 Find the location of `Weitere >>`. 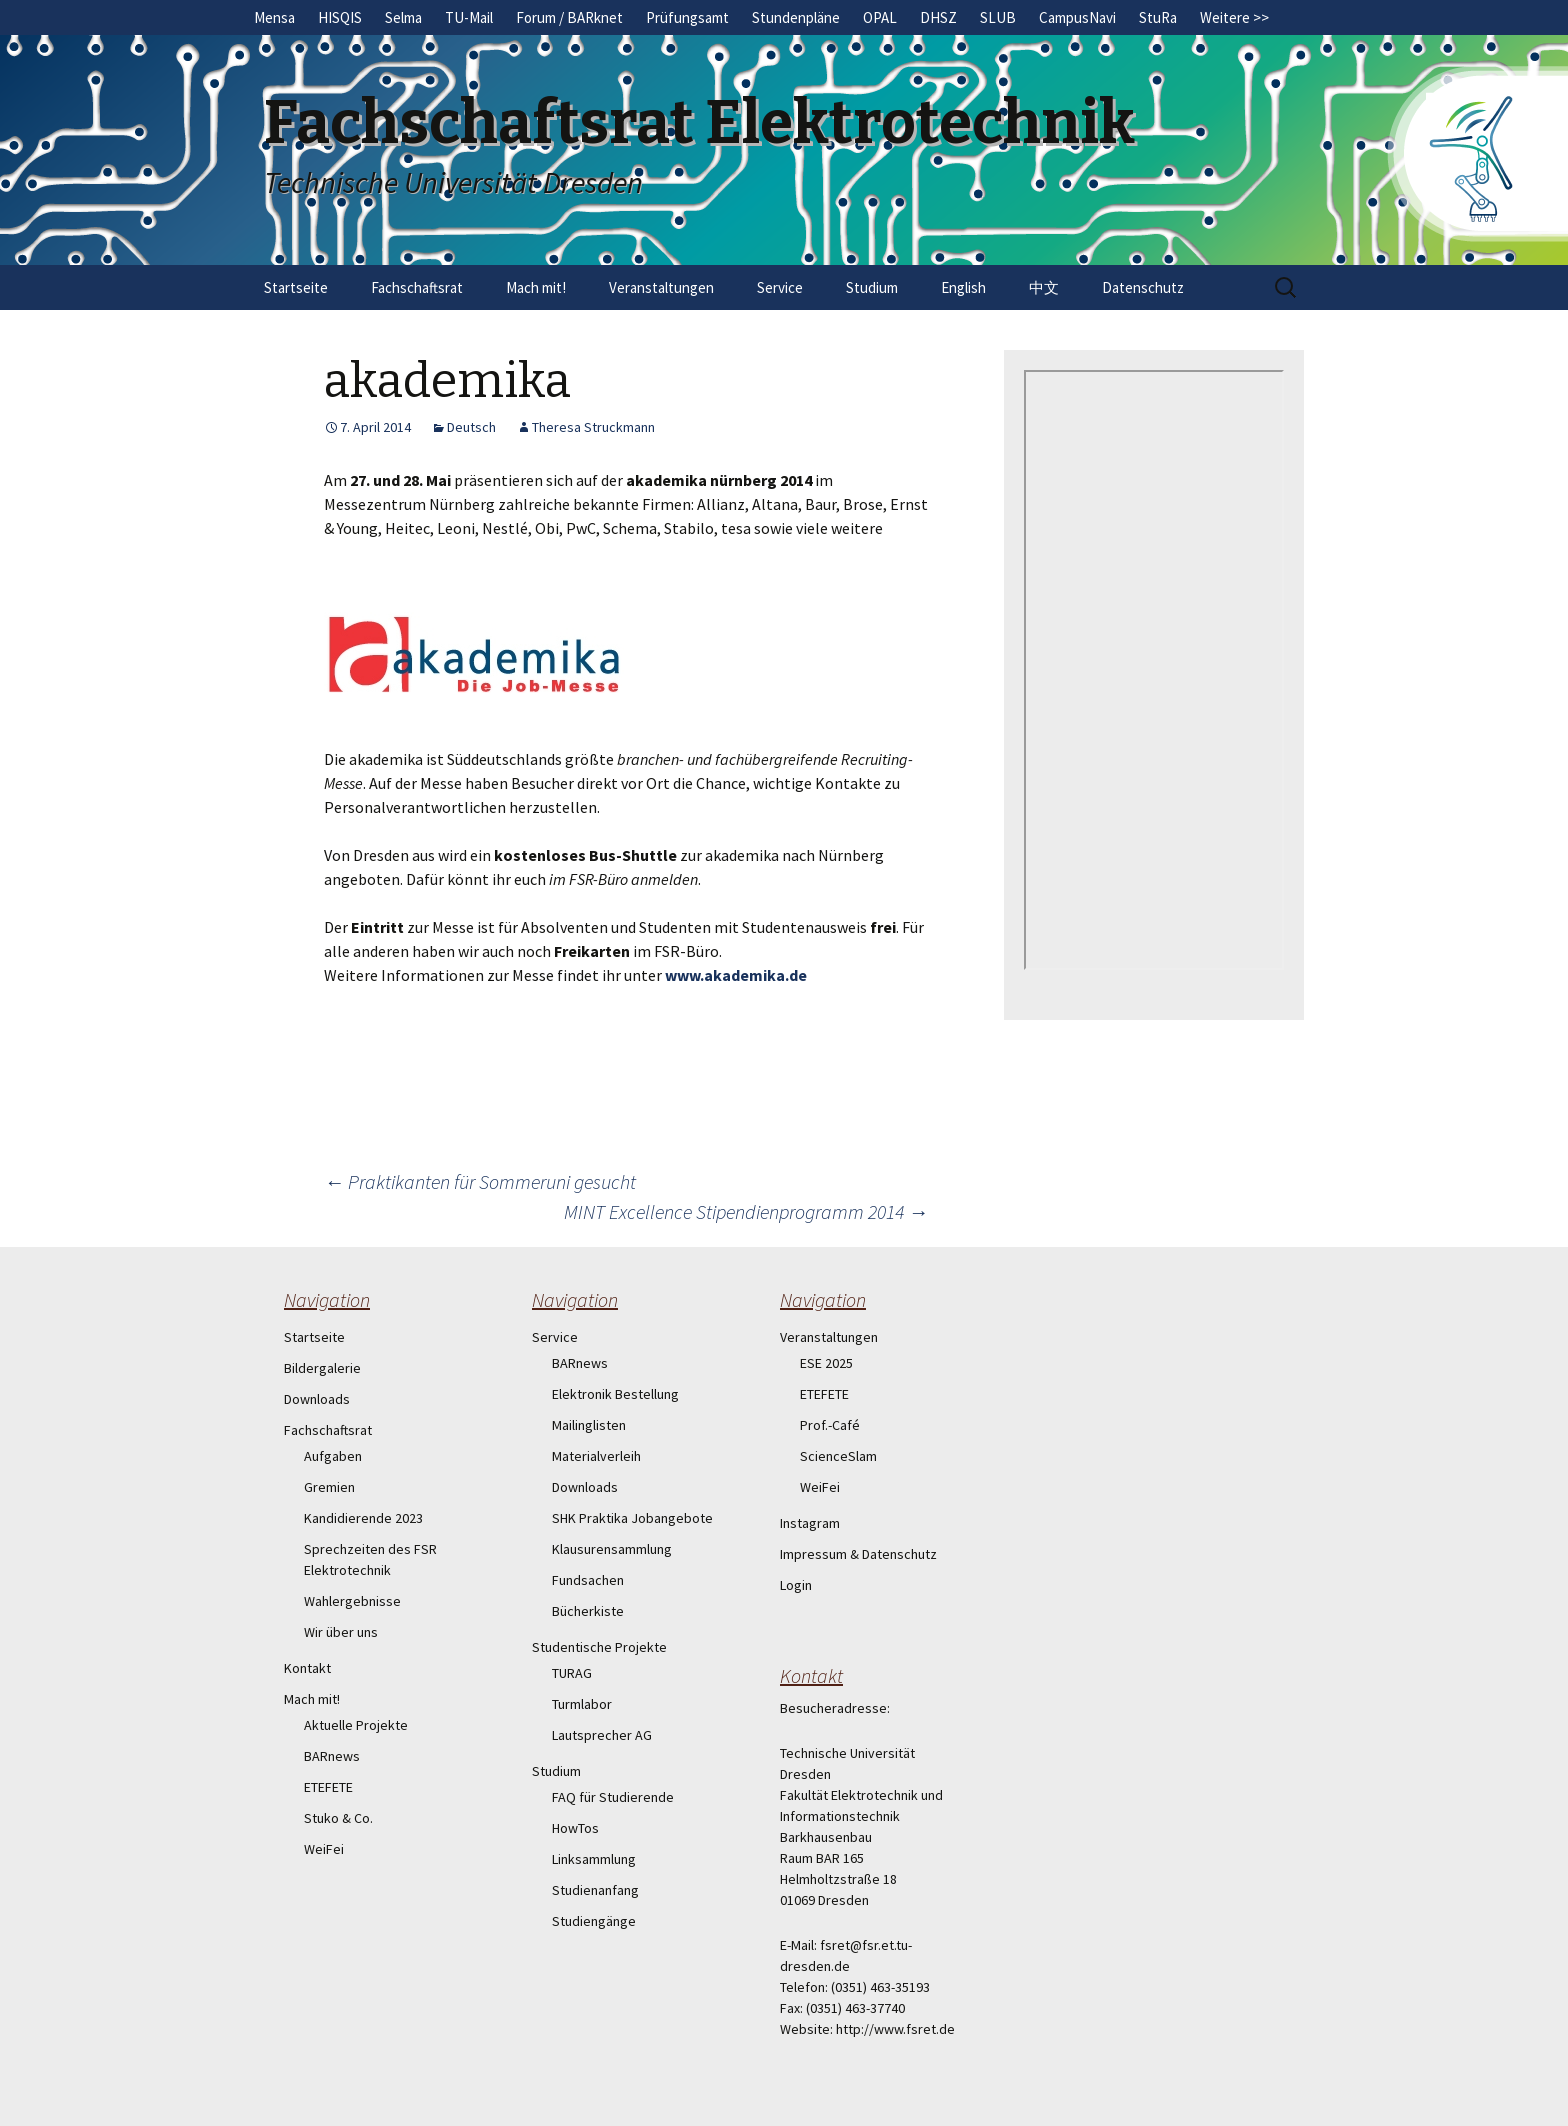

Weitere >> is located at coordinates (1234, 17).